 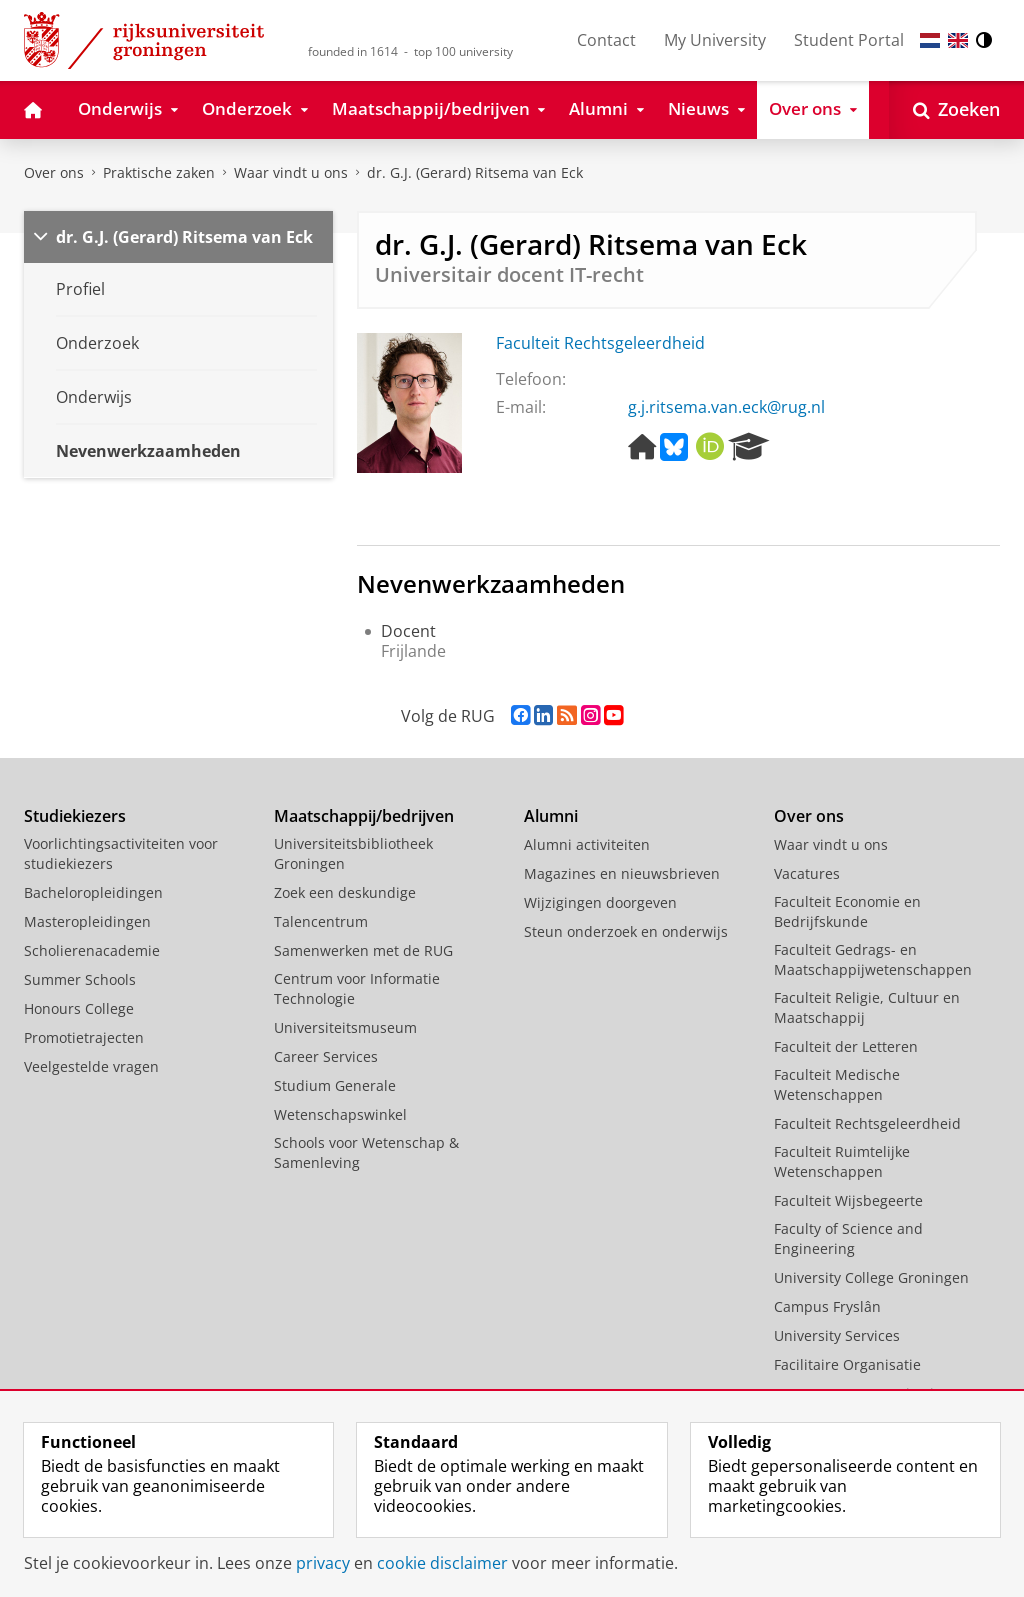 What do you see at coordinates (726, 407) in the screenshot?
I see `g.j.ritsema.van.eck@rug.nl` at bounding box center [726, 407].